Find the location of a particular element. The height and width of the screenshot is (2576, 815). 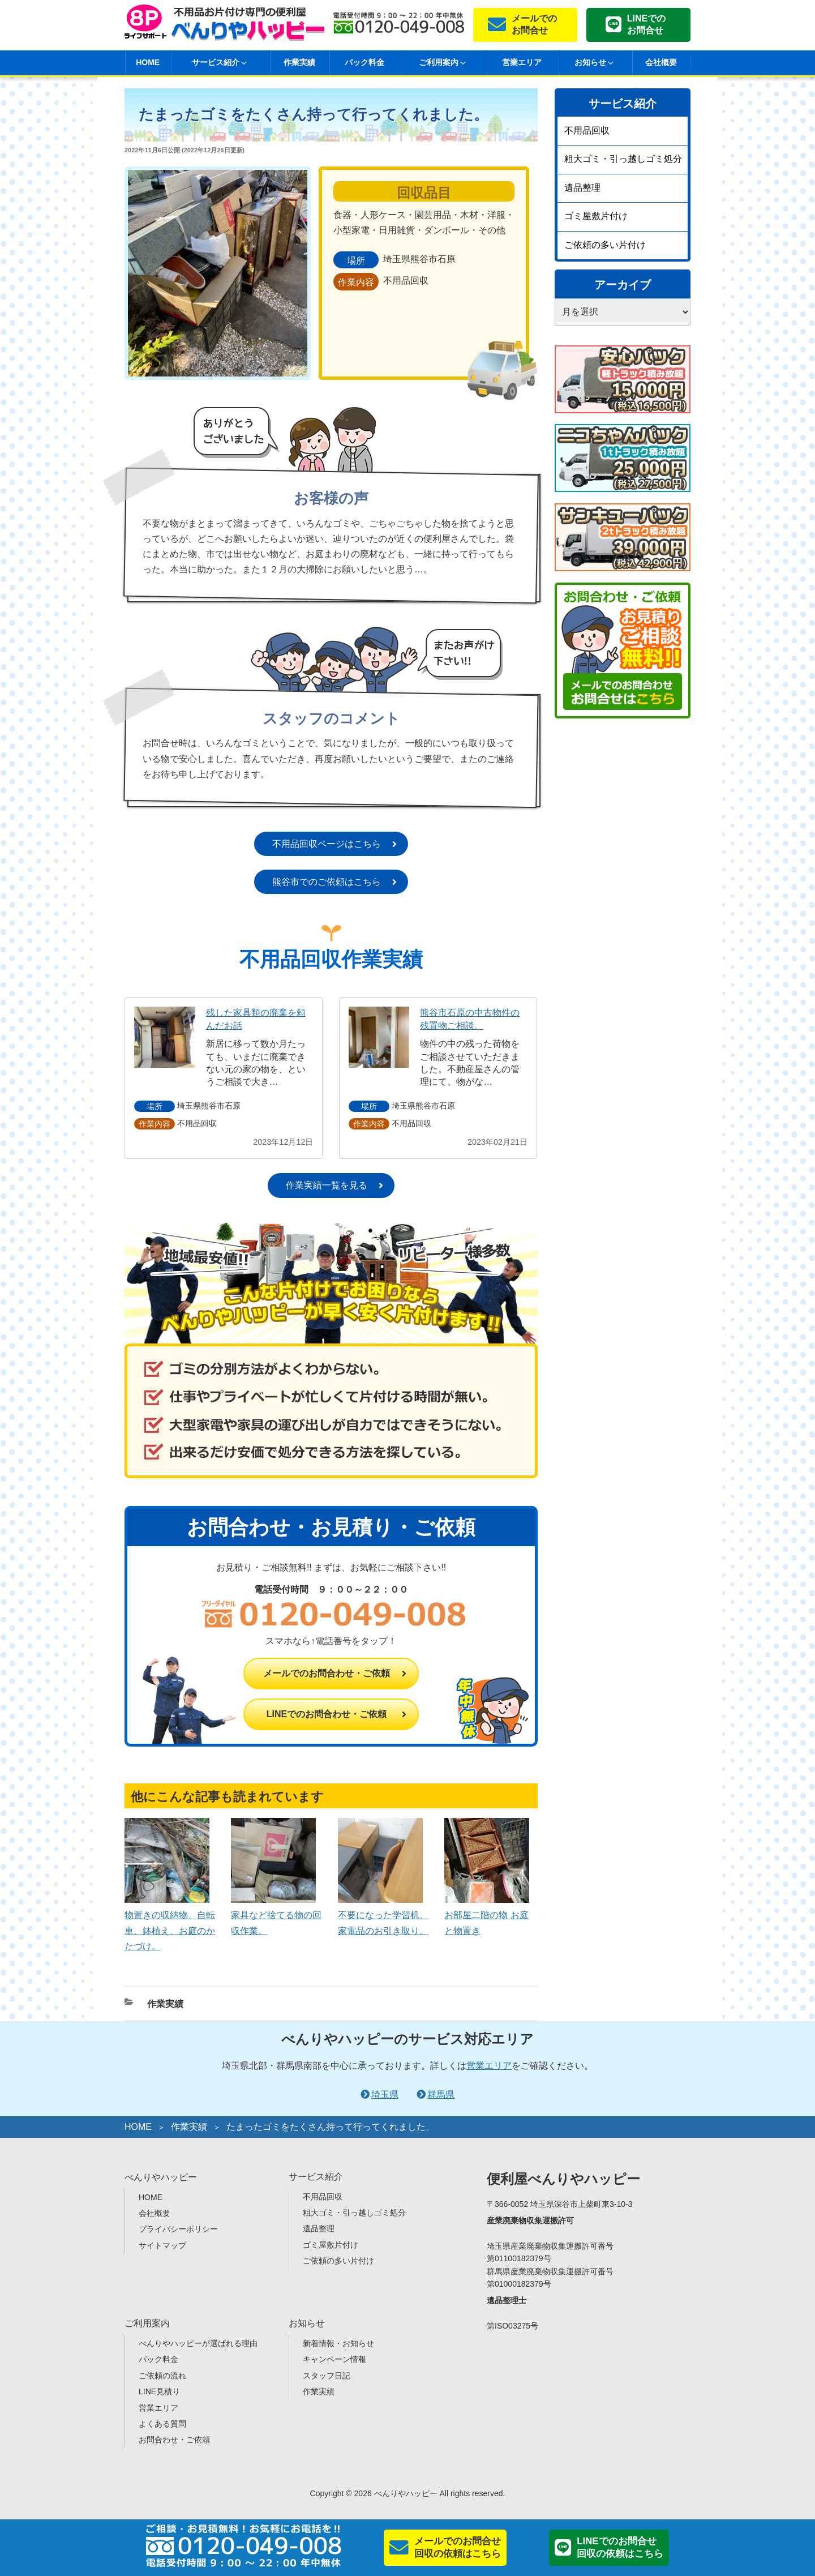

新着情報・お知らせ is located at coordinates (338, 2343).